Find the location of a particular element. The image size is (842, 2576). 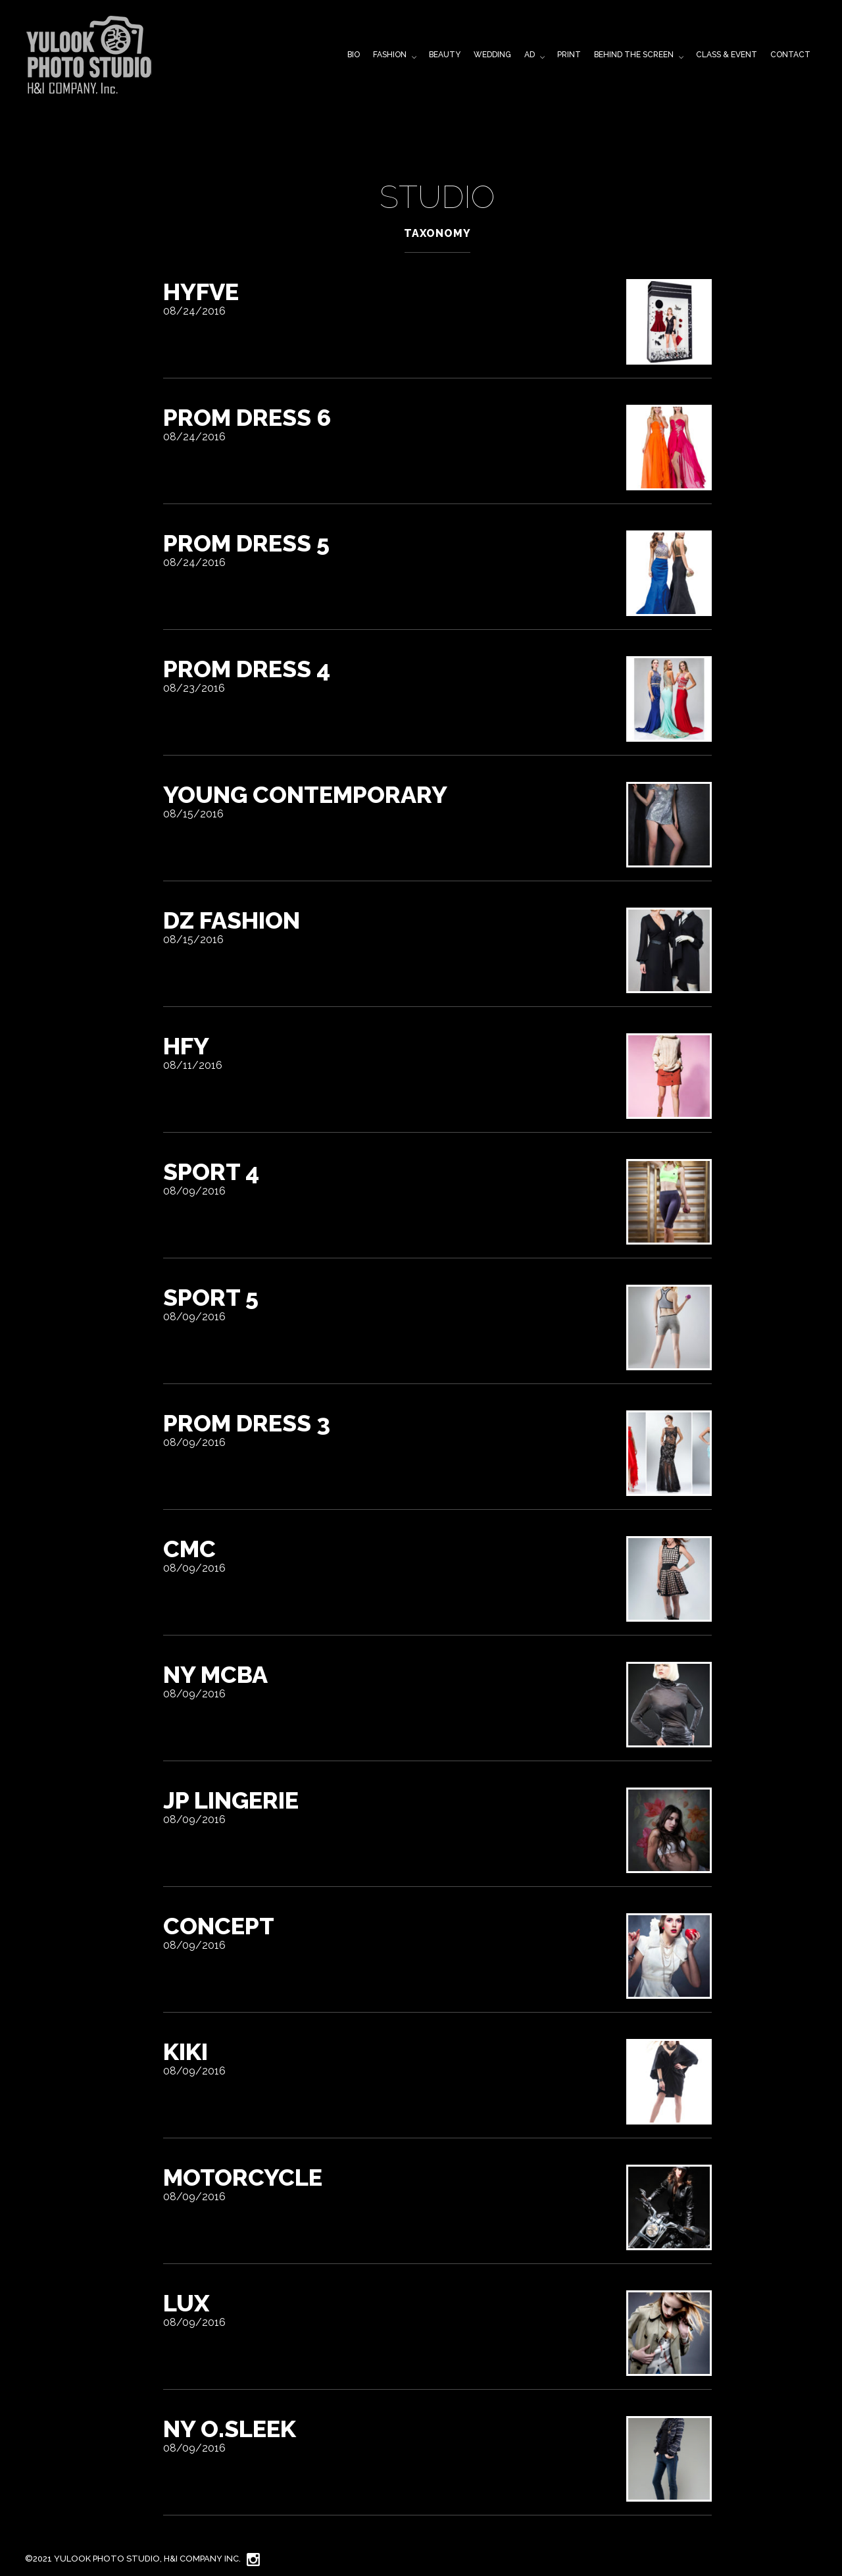

Prom Dress 3 is located at coordinates (246, 1423).